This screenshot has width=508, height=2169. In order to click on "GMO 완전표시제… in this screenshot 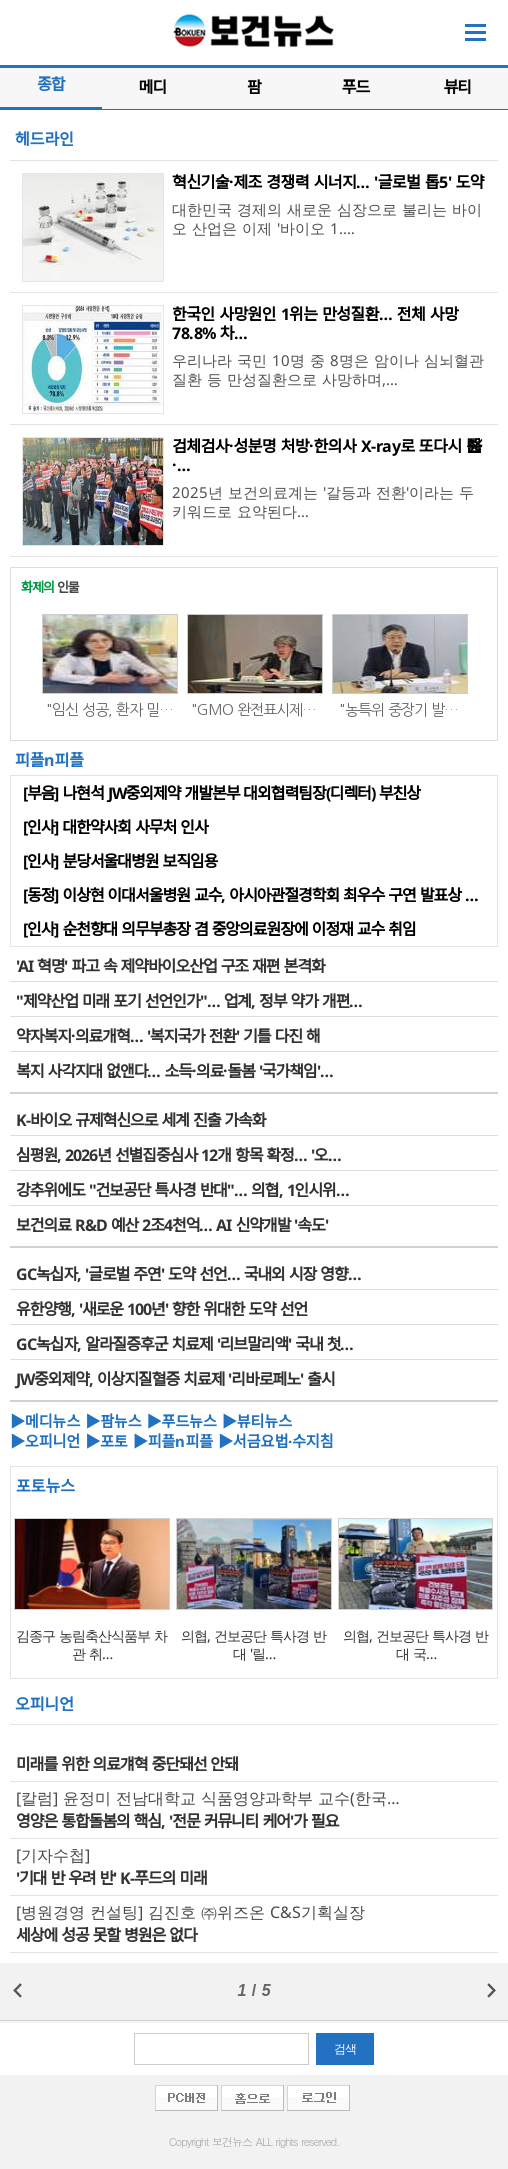, I will do `click(253, 709)`.